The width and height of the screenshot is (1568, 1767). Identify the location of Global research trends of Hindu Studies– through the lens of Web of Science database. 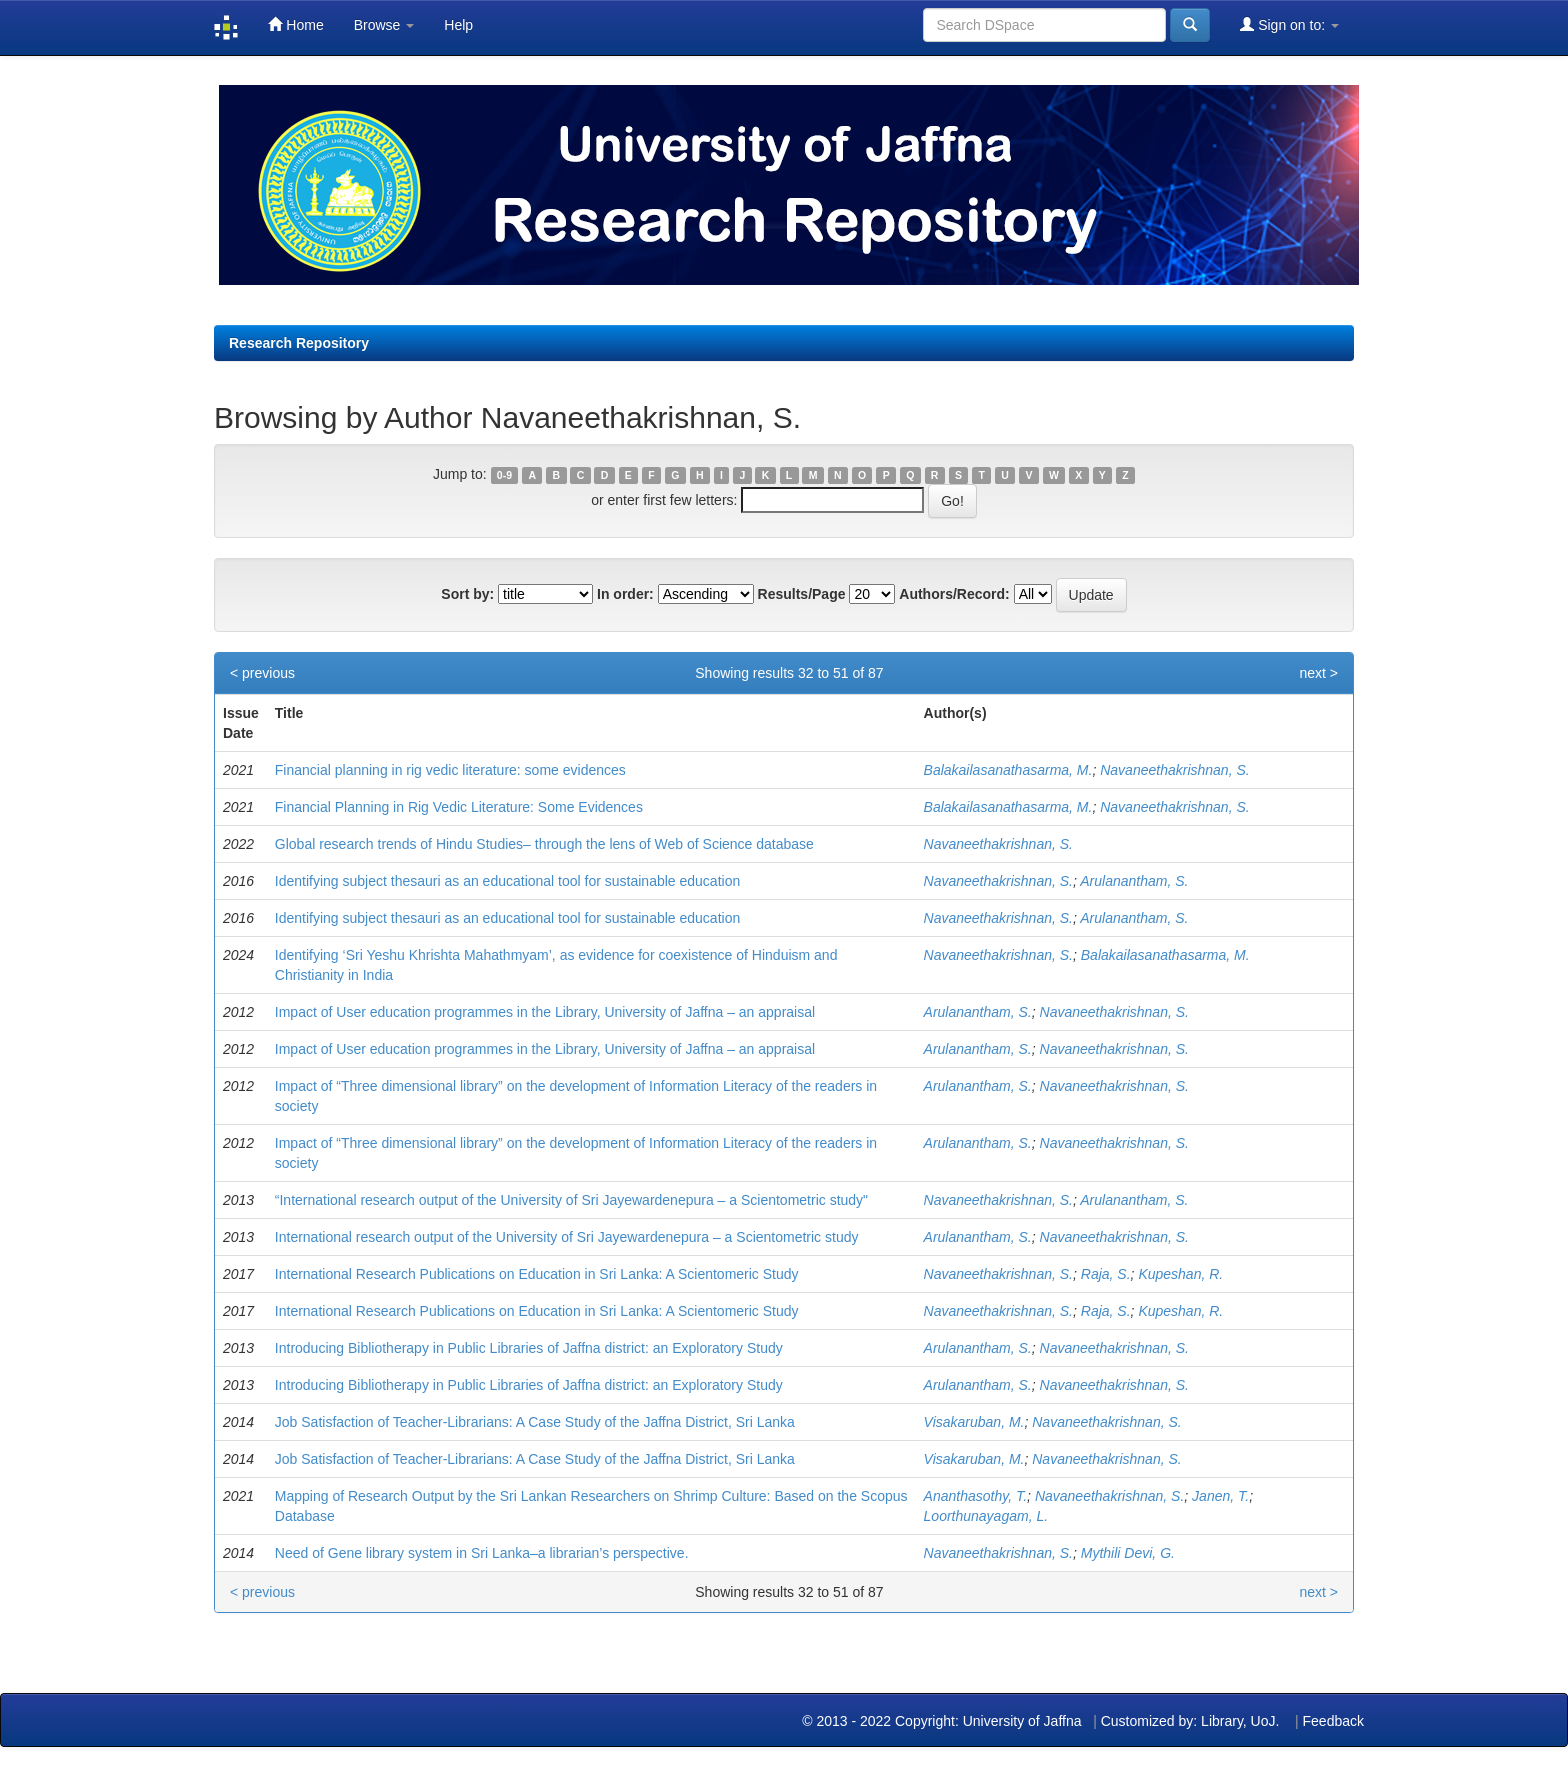
(544, 844).